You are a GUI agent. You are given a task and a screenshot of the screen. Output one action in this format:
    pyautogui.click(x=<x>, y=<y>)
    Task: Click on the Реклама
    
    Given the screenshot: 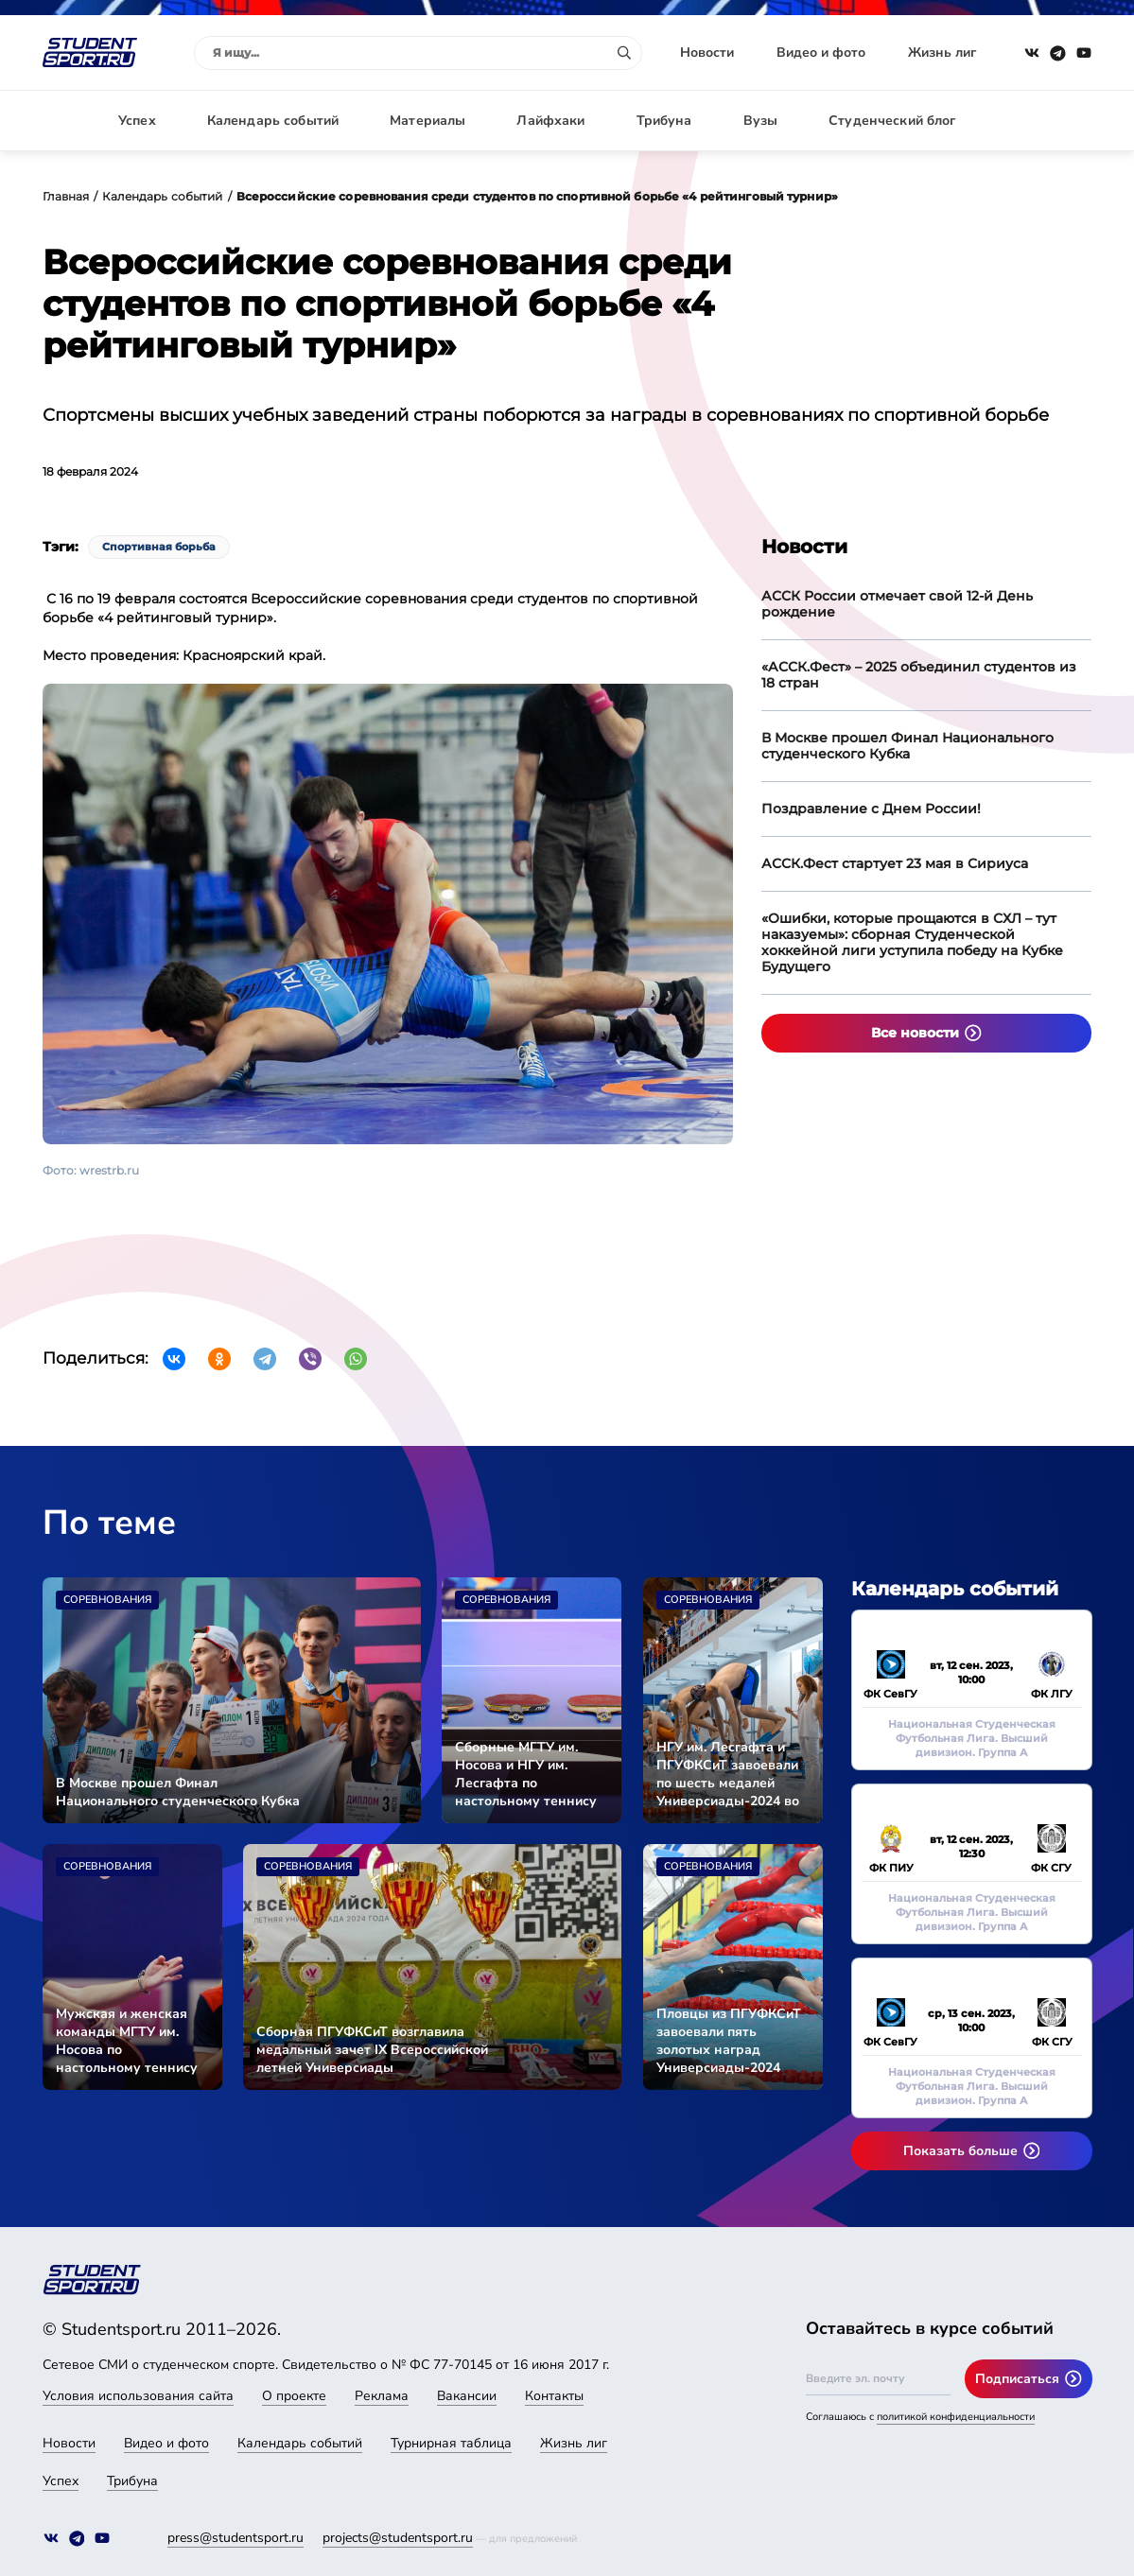 What is the action you would take?
    pyautogui.click(x=382, y=2396)
    